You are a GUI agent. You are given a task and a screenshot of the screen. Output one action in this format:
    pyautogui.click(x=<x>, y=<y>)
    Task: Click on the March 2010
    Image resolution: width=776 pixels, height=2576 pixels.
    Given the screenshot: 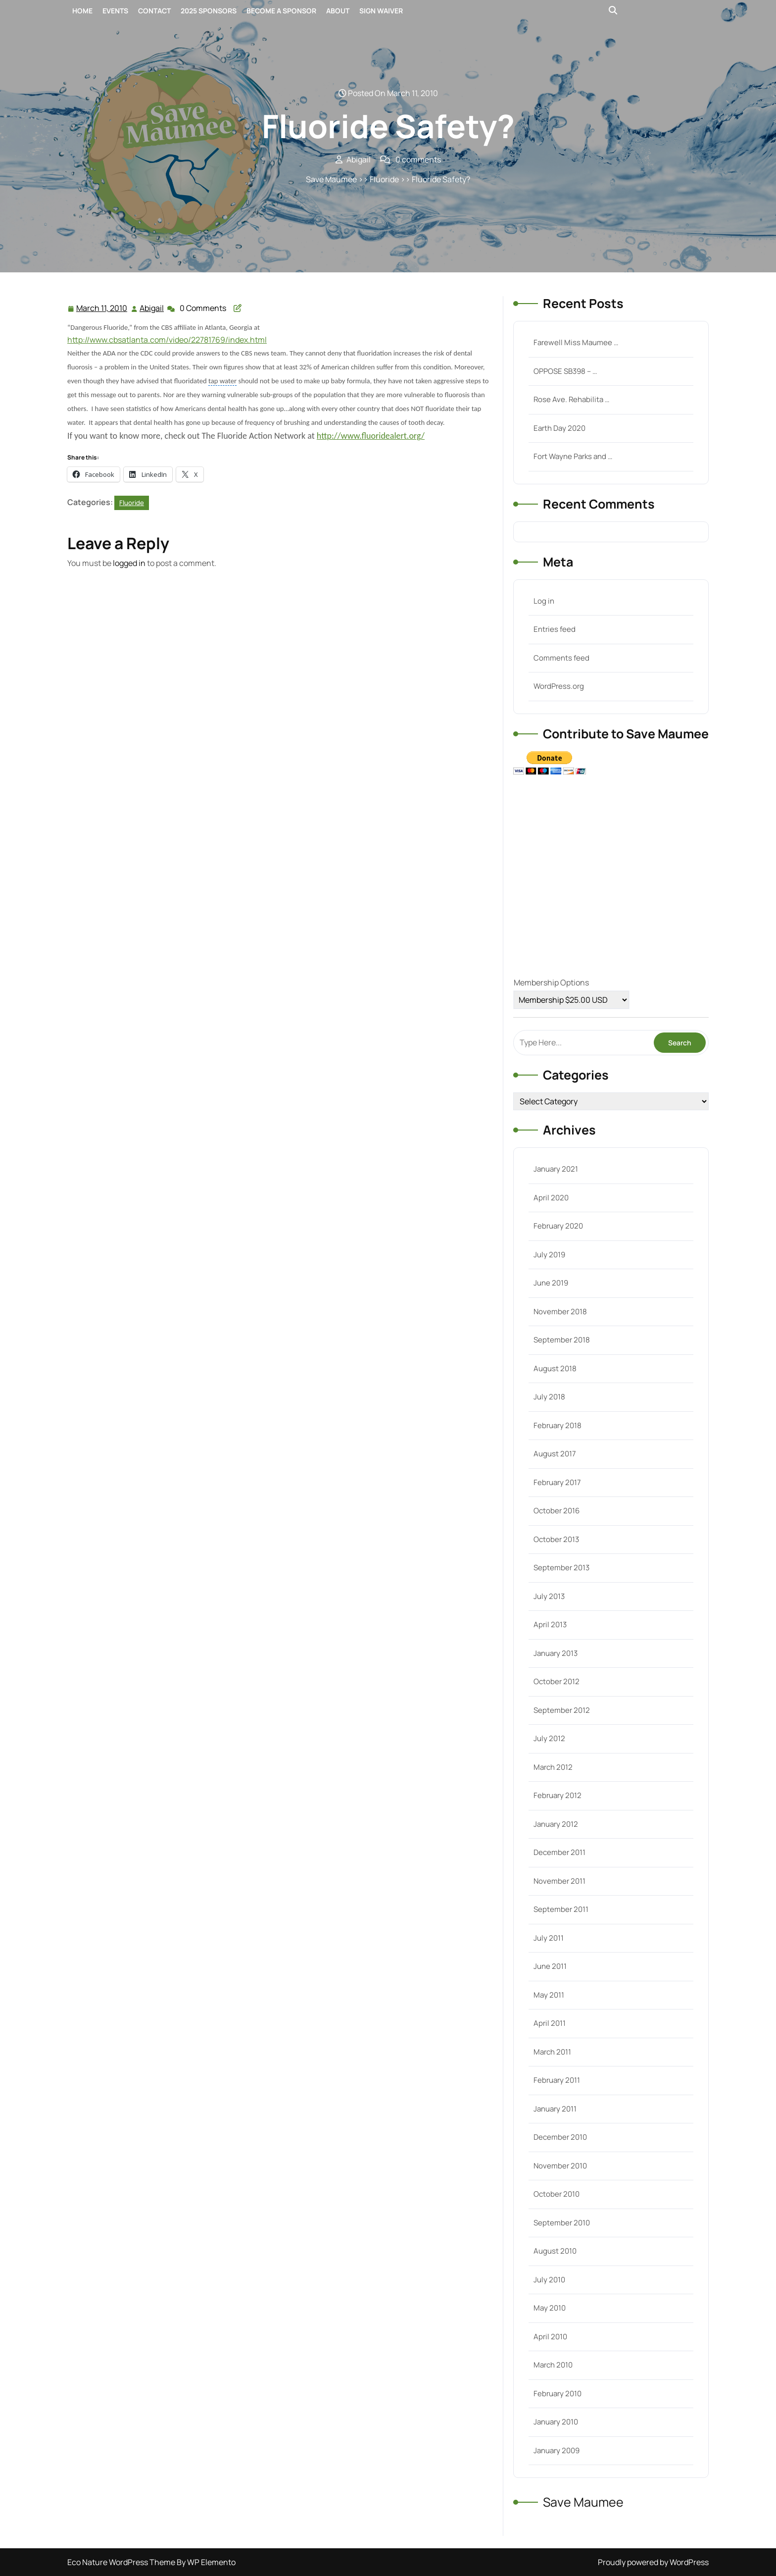 What is the action you would take?
    pyautogui.click(x=553, y=2365)
    